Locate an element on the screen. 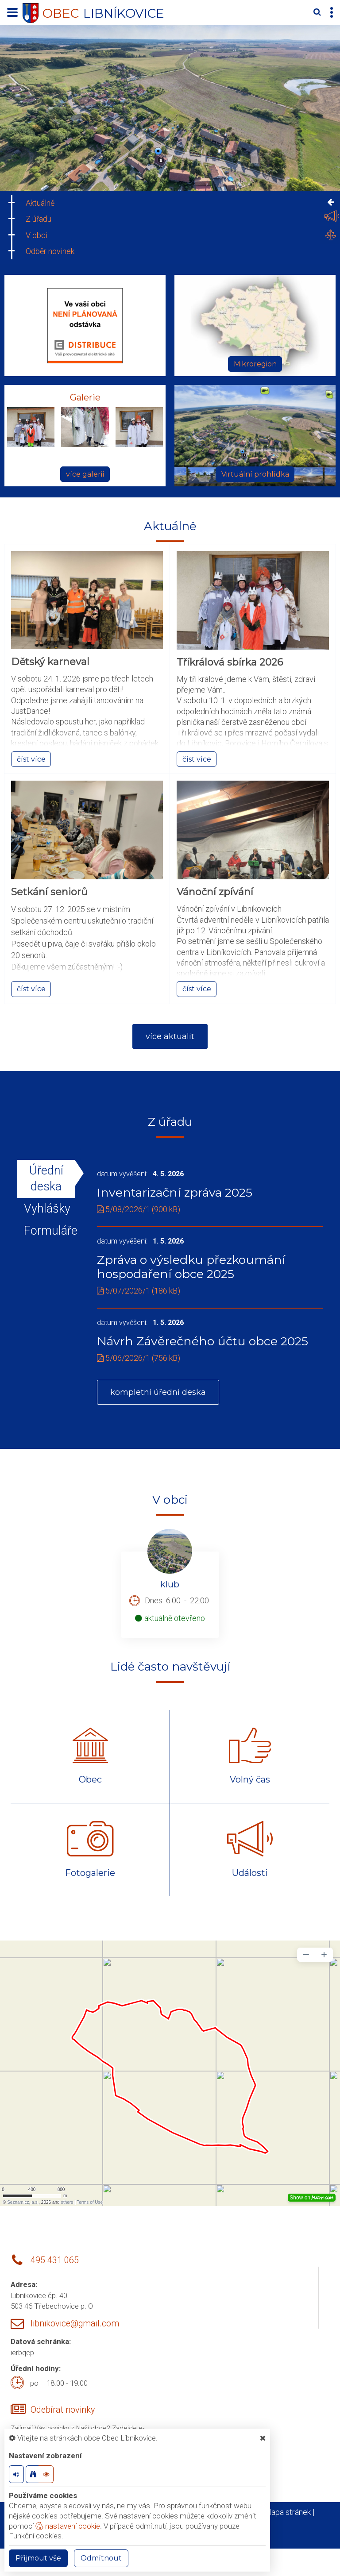 The height and width of the screenshot is (2576, 340). Virtuální prohlídka is located at coordinates (255, 474).